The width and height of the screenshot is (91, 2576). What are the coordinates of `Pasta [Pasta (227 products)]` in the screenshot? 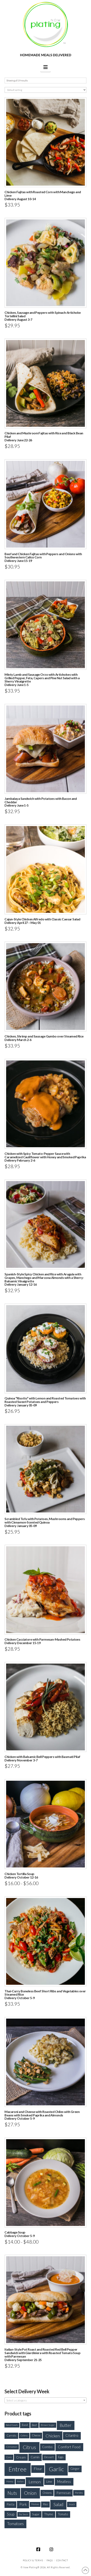 It's located at (10, 2504).